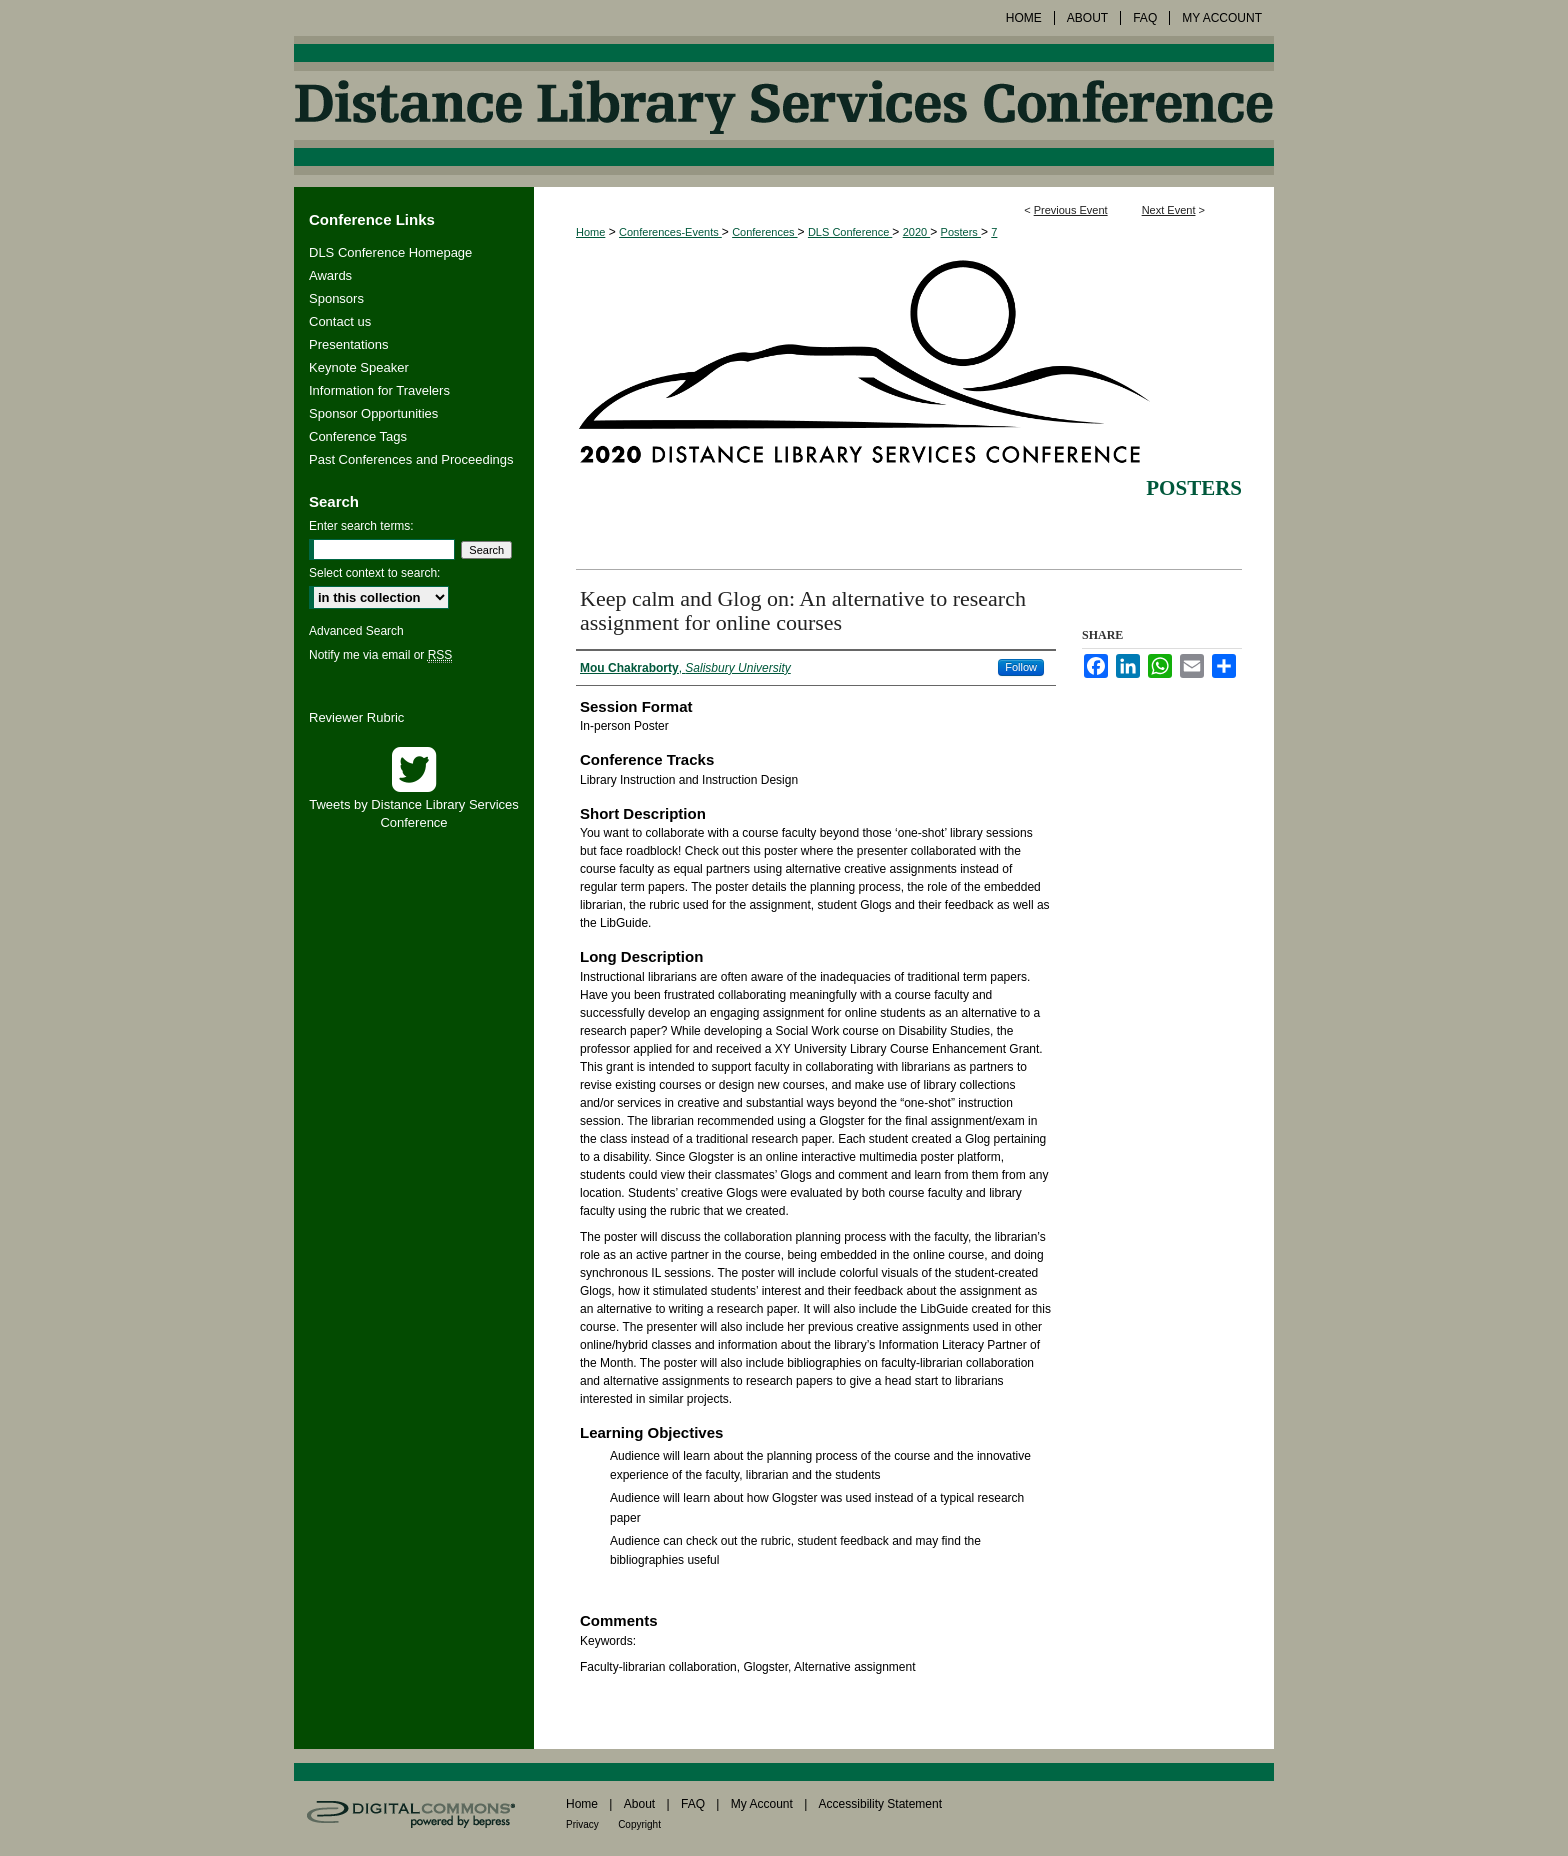  Describe the element at coordinates (961, 232) in the screenshot. I see `Posters` at that location.